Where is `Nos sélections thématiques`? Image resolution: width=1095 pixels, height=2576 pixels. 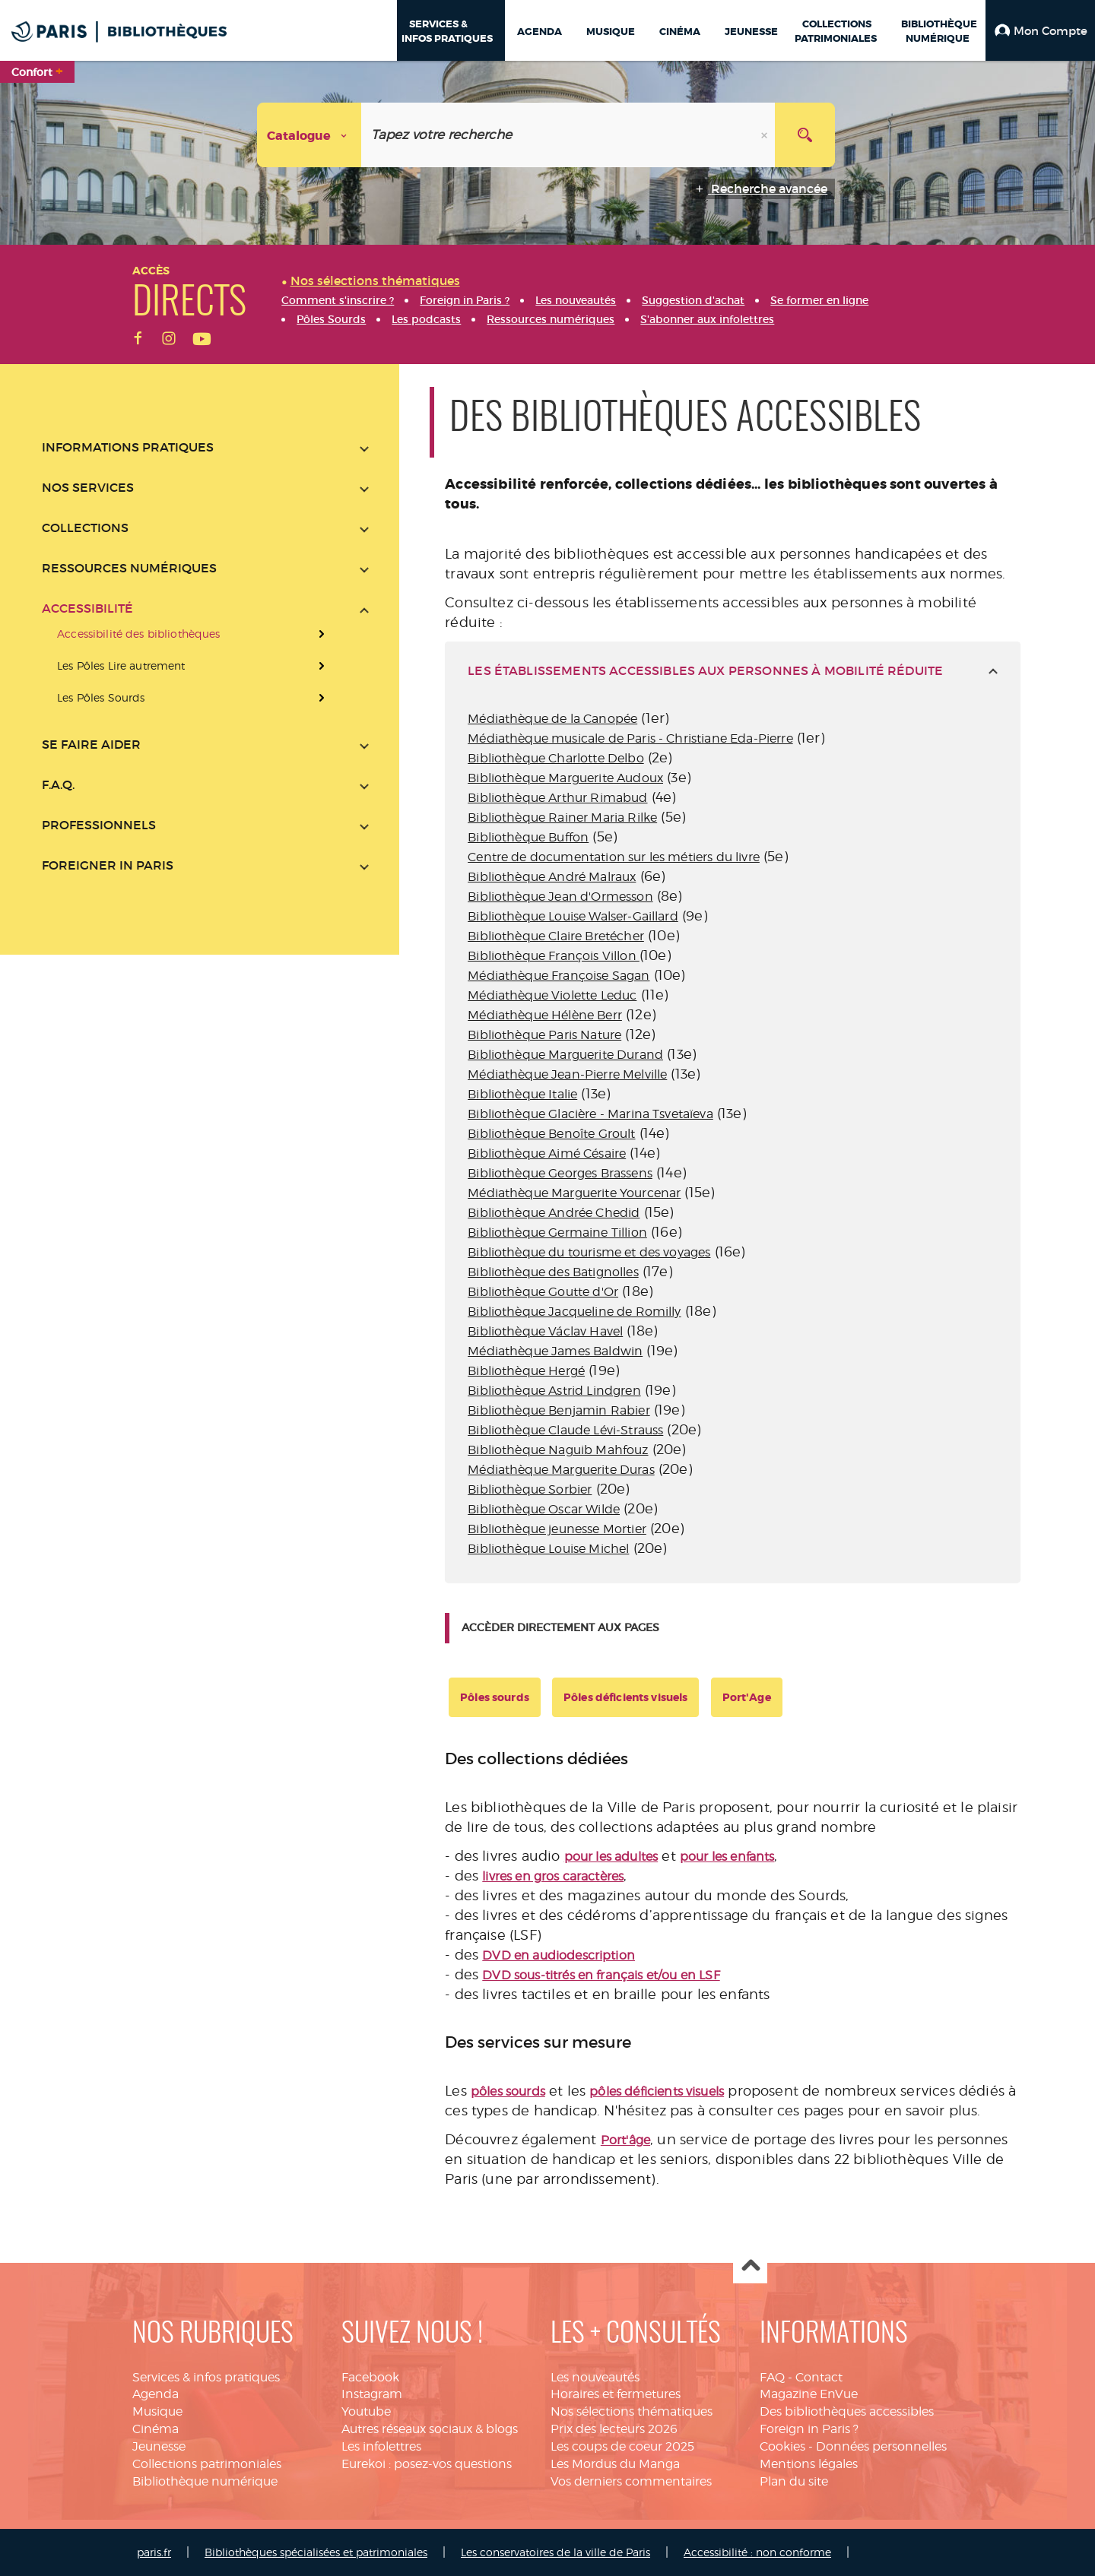 Nos sélections thématiques is located at coordinates (632, 2411).